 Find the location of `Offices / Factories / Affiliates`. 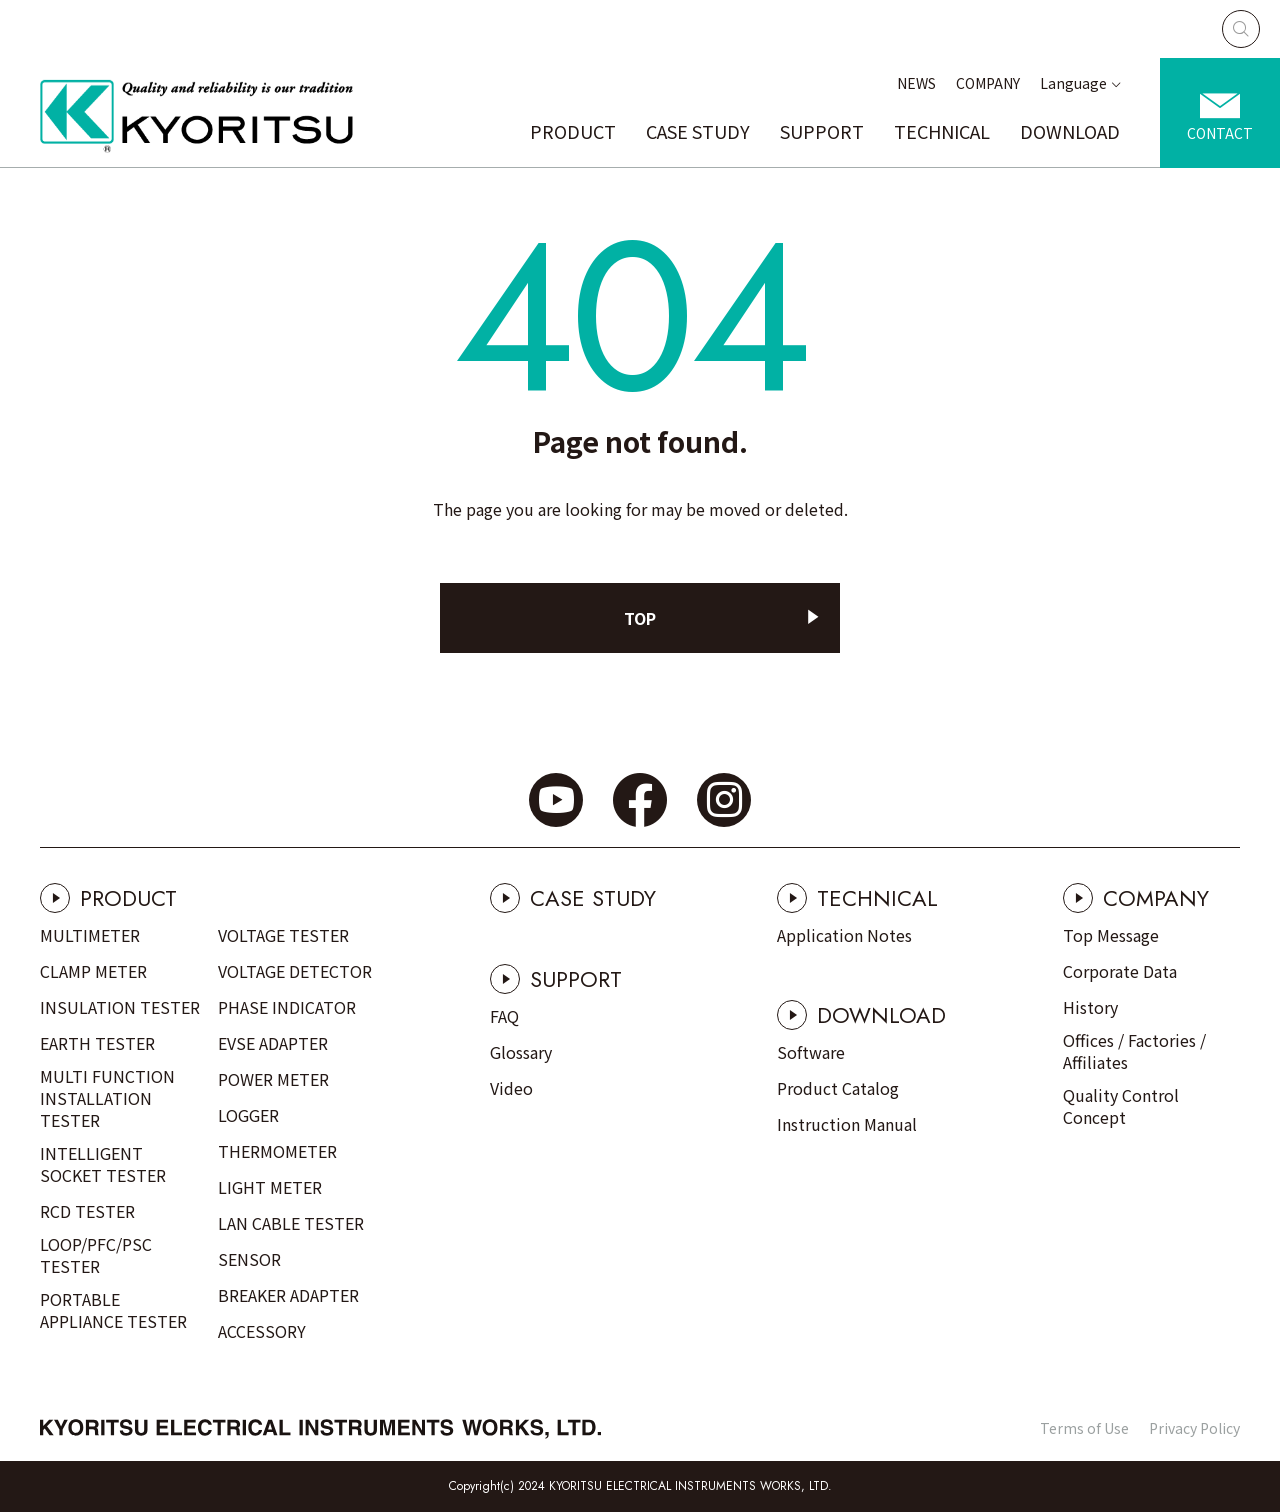

Offices / Factories / Affiliates is located at coordinates (1134, 1051).